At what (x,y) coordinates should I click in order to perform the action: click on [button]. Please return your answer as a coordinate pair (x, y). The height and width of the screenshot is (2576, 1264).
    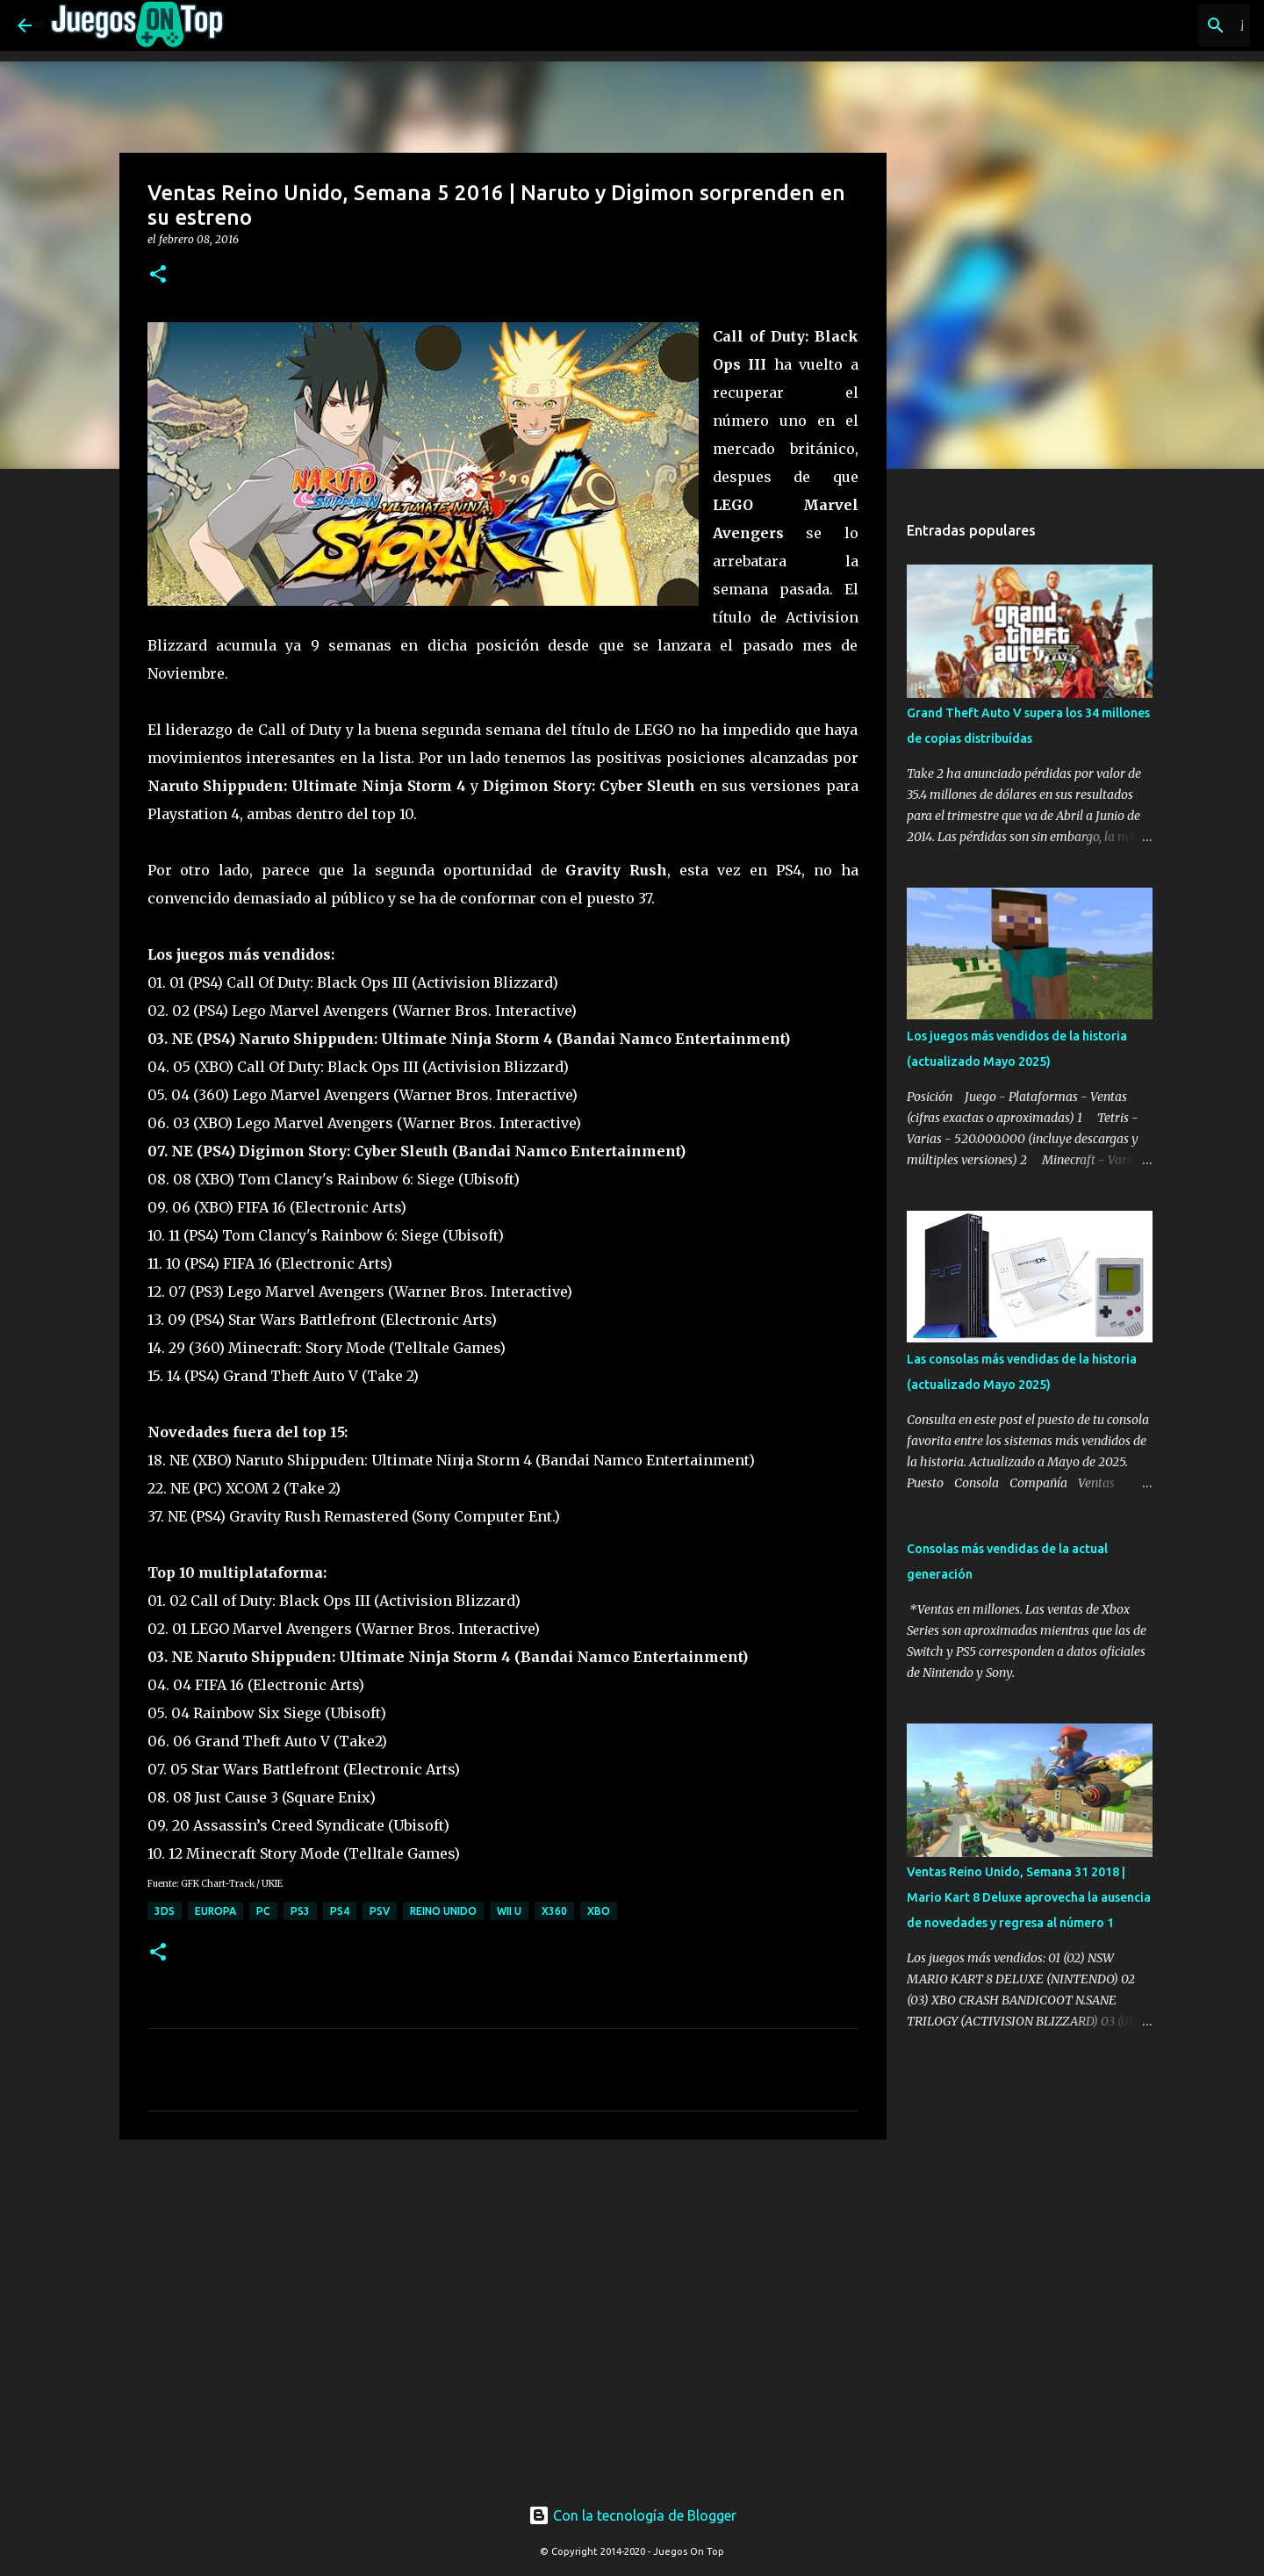
    Looking at the image, I should click on (158, 275).